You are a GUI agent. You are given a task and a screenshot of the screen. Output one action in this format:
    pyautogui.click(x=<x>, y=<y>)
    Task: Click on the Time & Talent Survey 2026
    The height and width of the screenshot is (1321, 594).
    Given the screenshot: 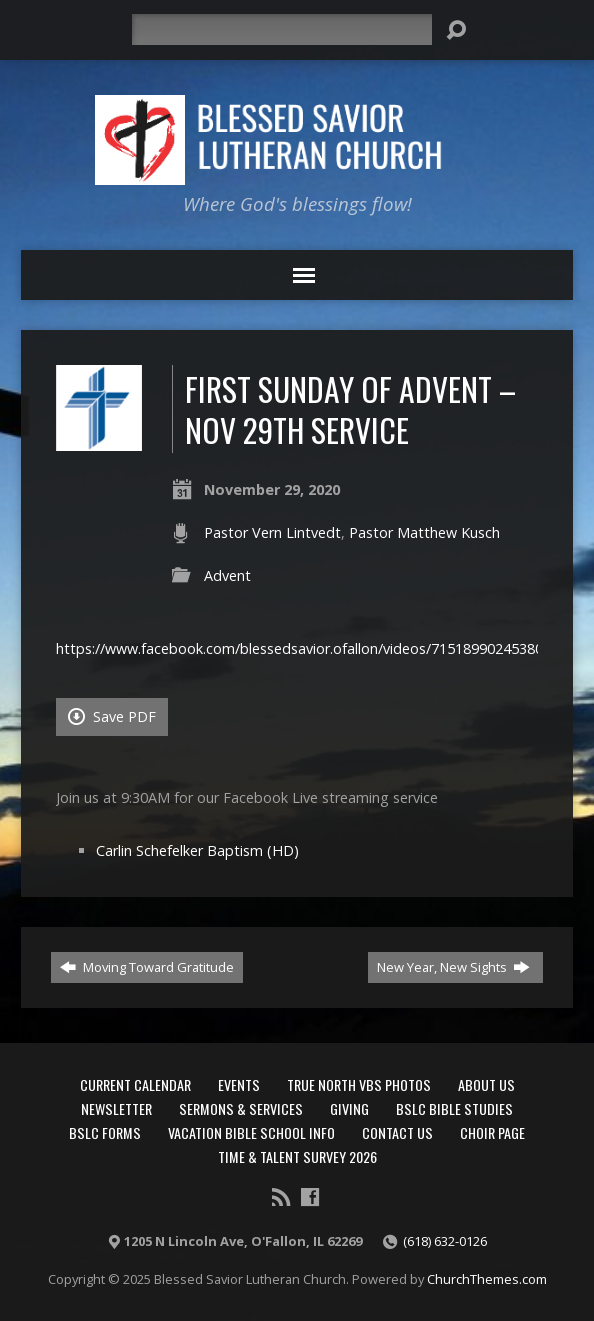 What is the action you would take?
    pyautogui.click(x=297, y=1156)
    